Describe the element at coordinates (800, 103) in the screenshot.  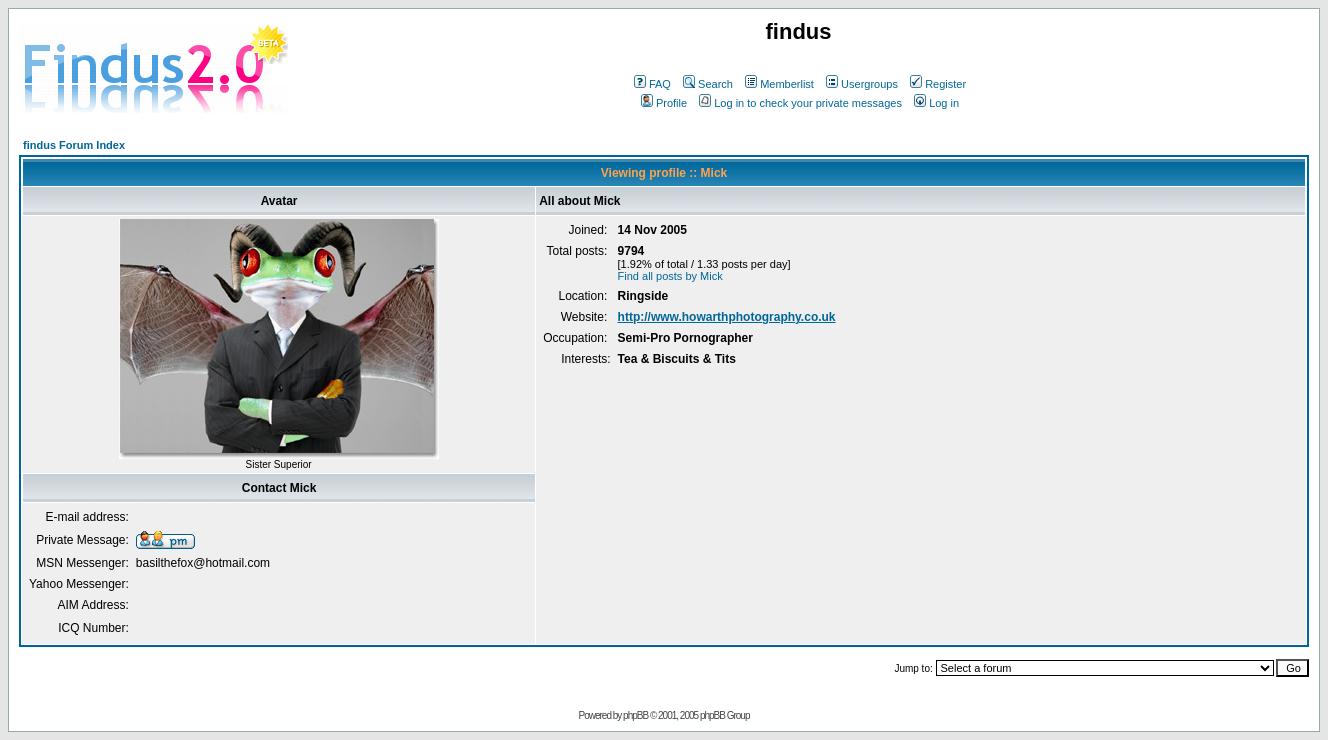
I see `Log in to check your private messages` at that location.